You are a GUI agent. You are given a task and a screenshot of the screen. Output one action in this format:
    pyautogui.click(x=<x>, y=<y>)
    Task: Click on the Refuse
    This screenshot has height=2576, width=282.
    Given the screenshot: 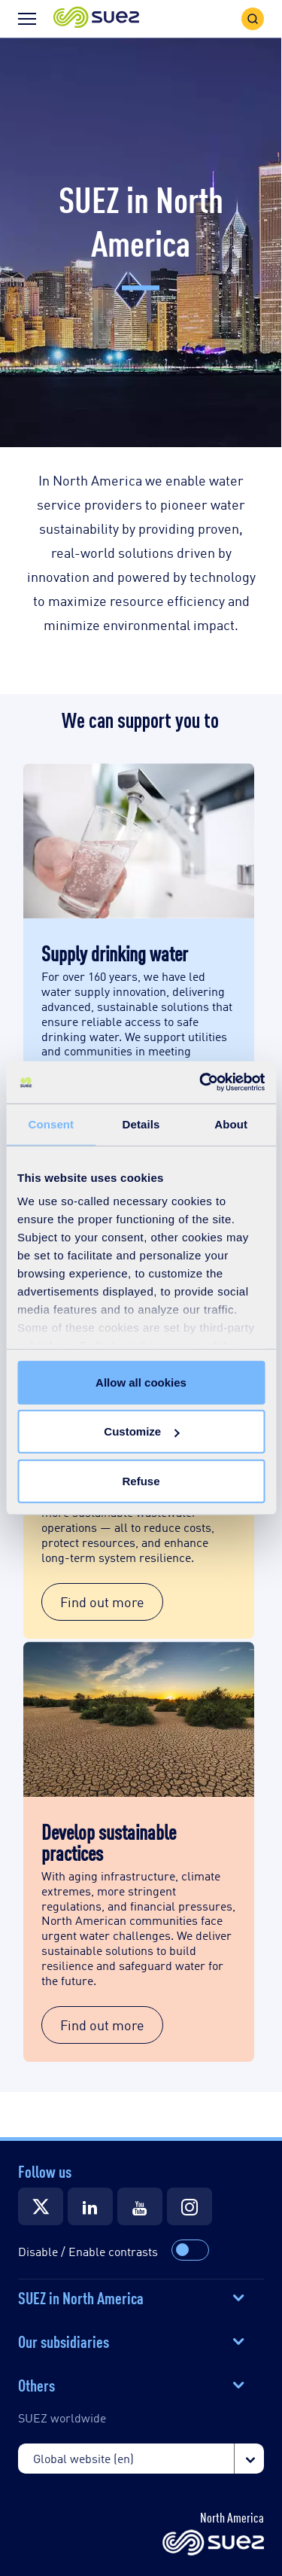 What is the action you would take?
    pyautogui.click(x=140, y=1480)
    